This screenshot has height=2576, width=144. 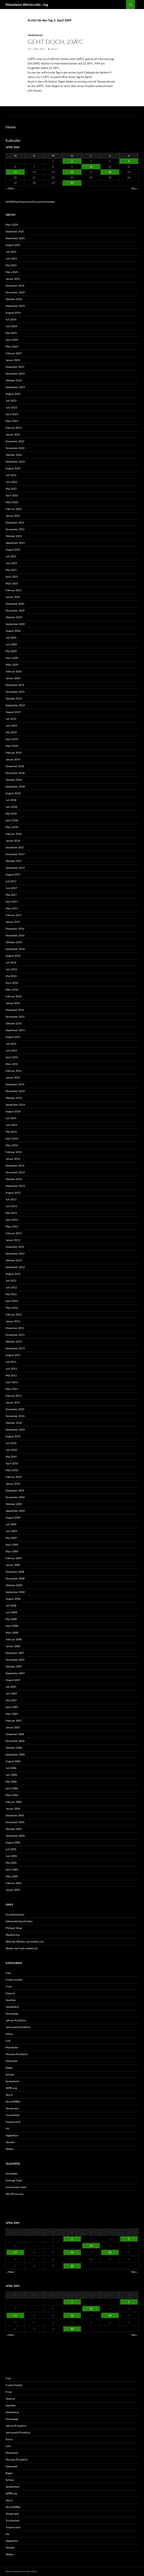 I want to click on April 2007, so click(x=12, y=1707).